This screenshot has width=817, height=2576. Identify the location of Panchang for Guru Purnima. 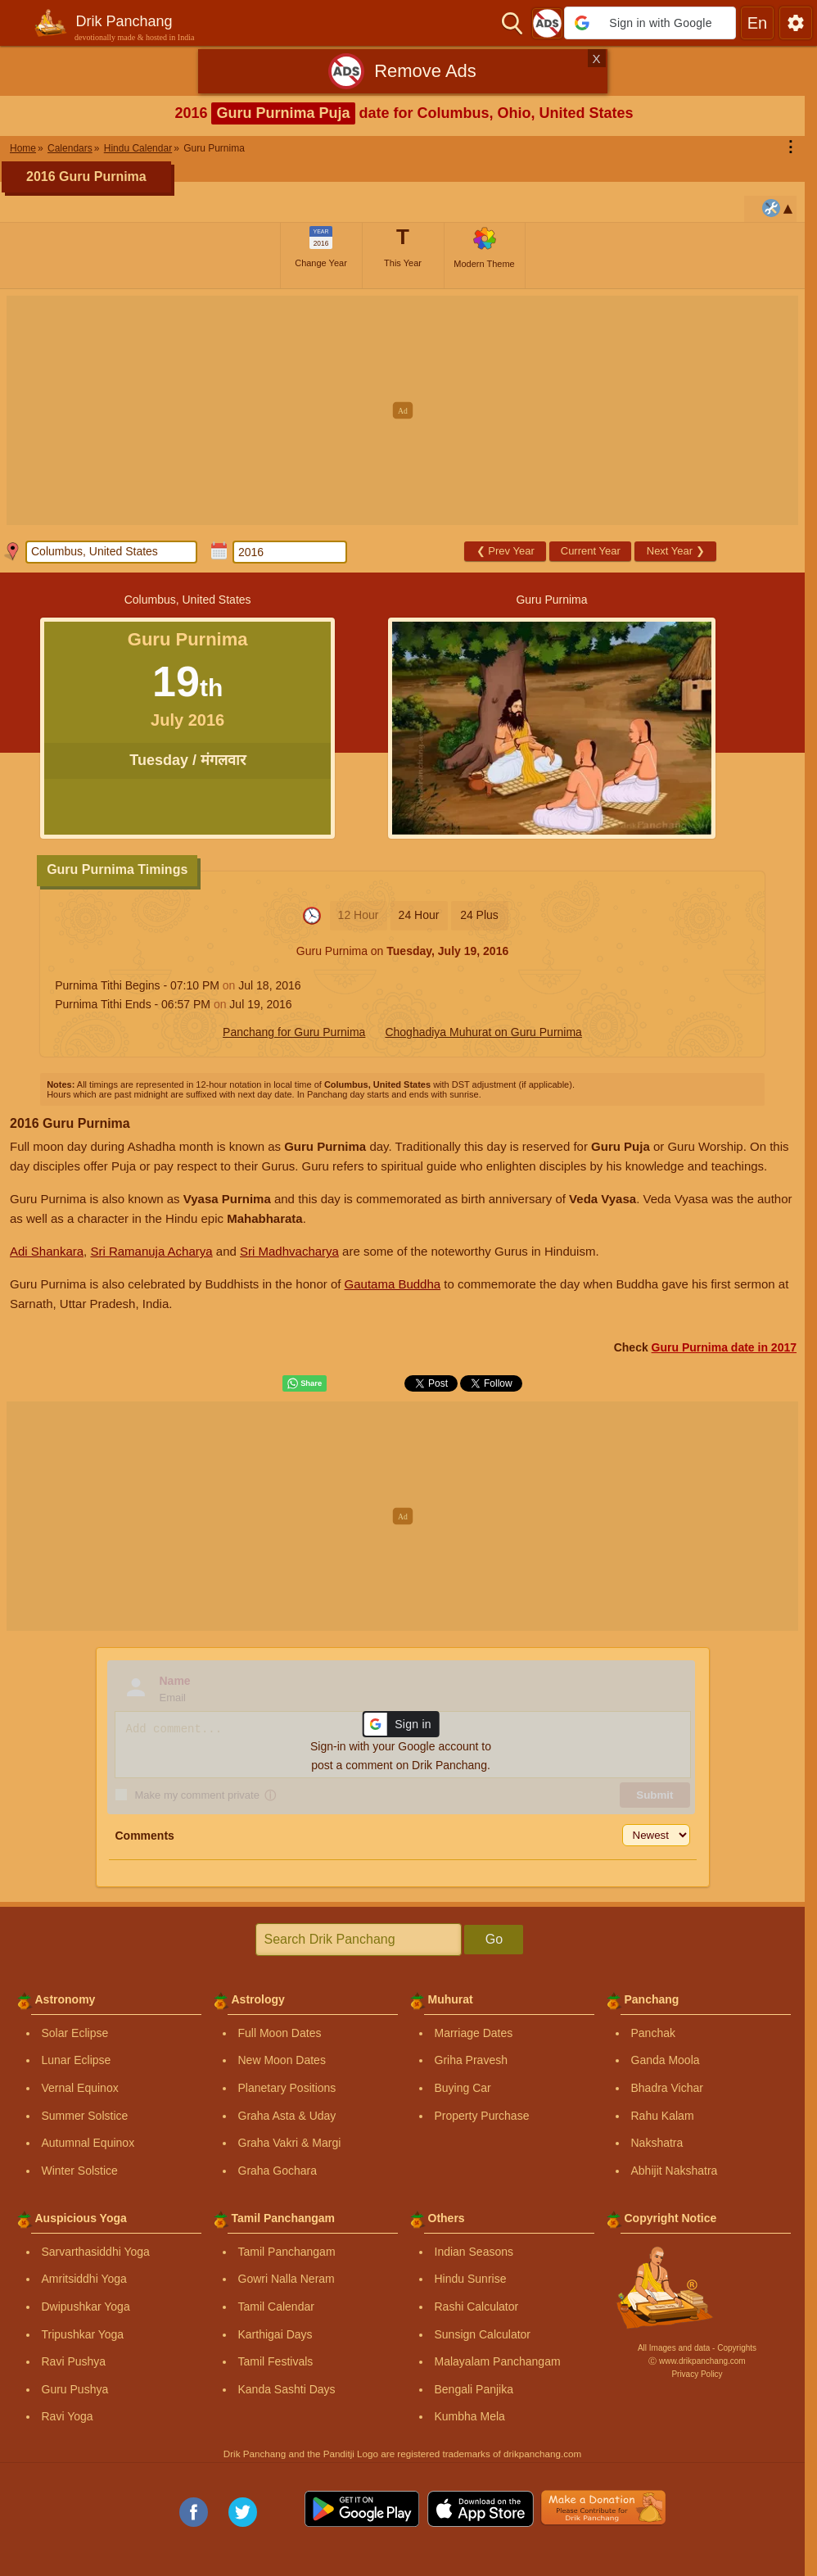
(294, 1032).